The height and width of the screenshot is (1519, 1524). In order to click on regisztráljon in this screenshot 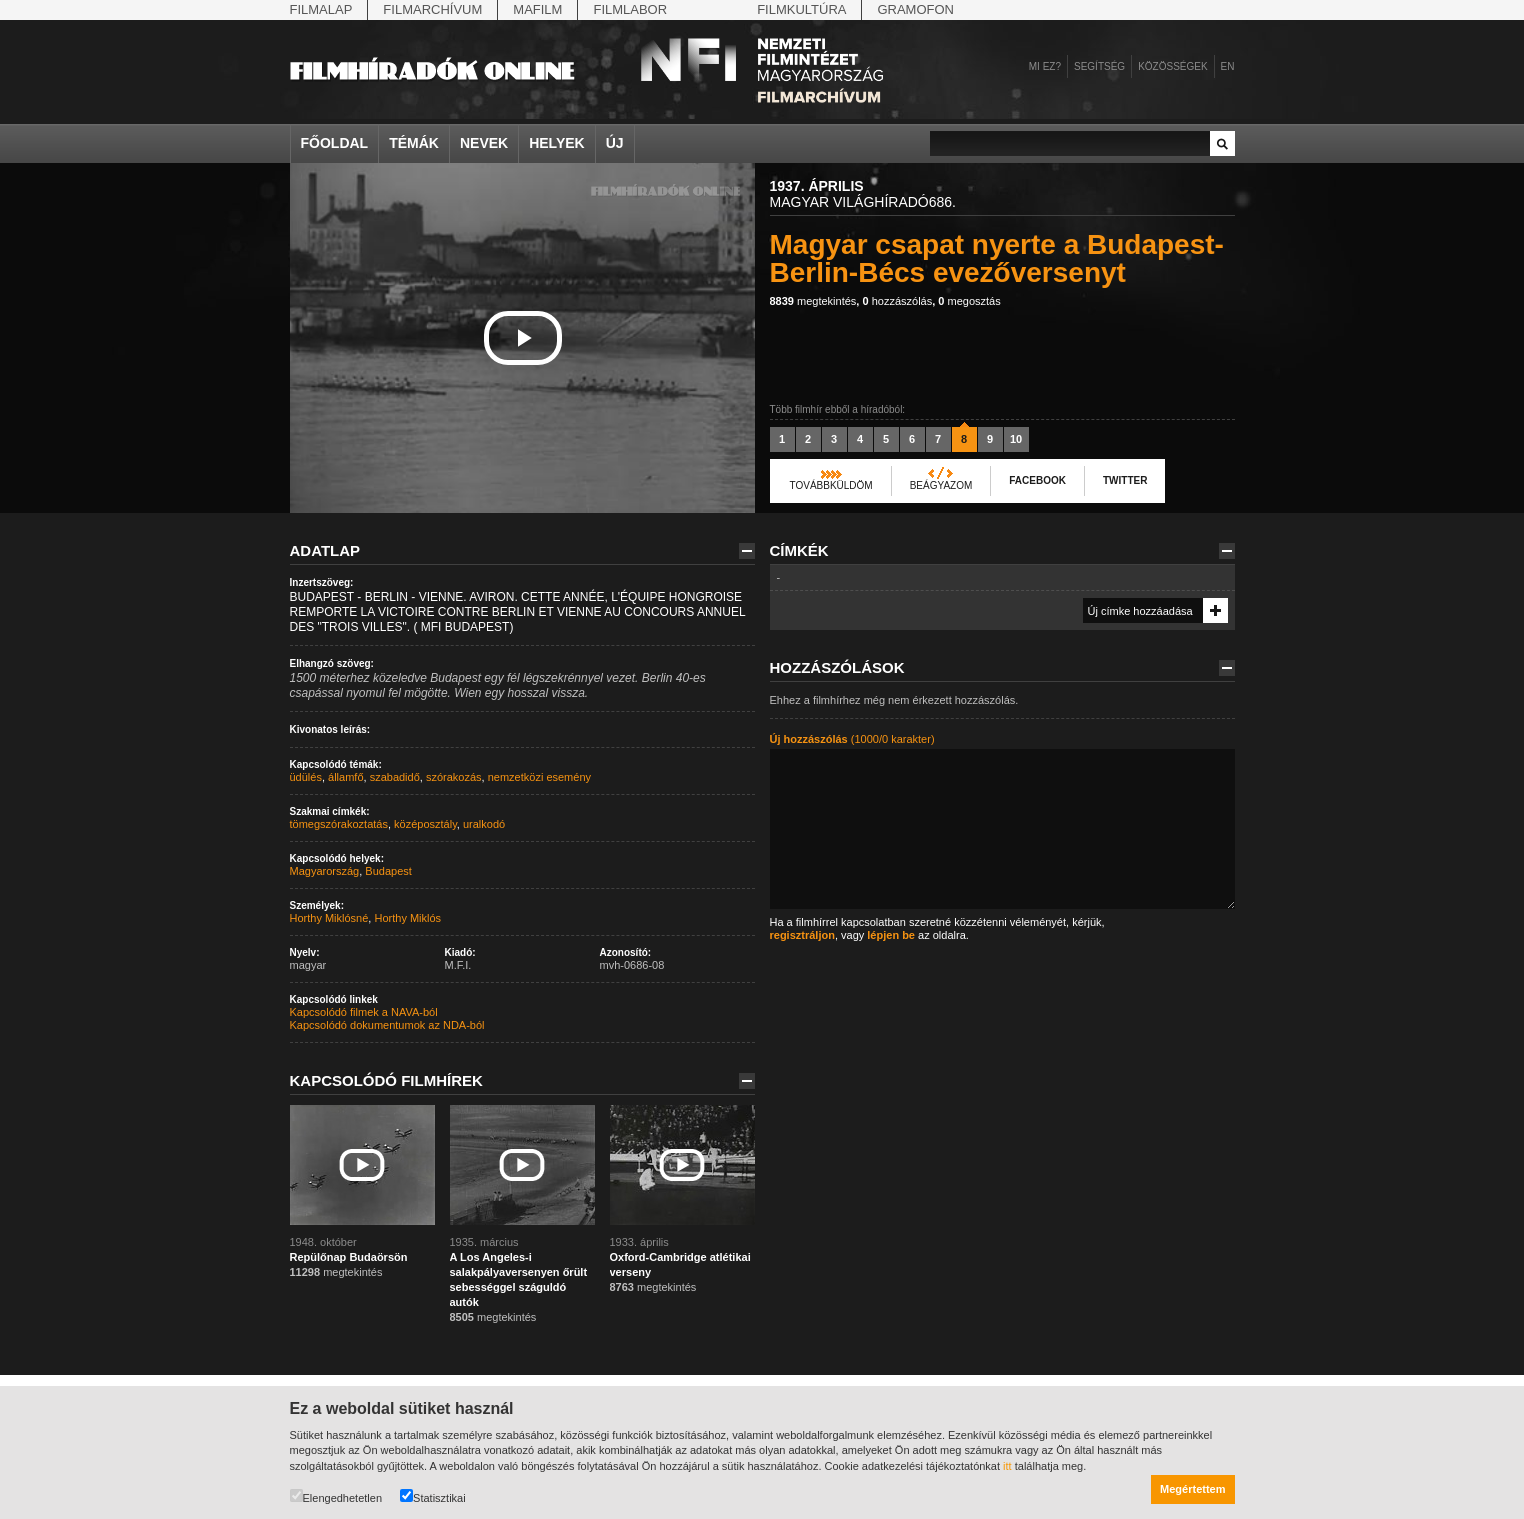, I will do `click(802, 935)`.